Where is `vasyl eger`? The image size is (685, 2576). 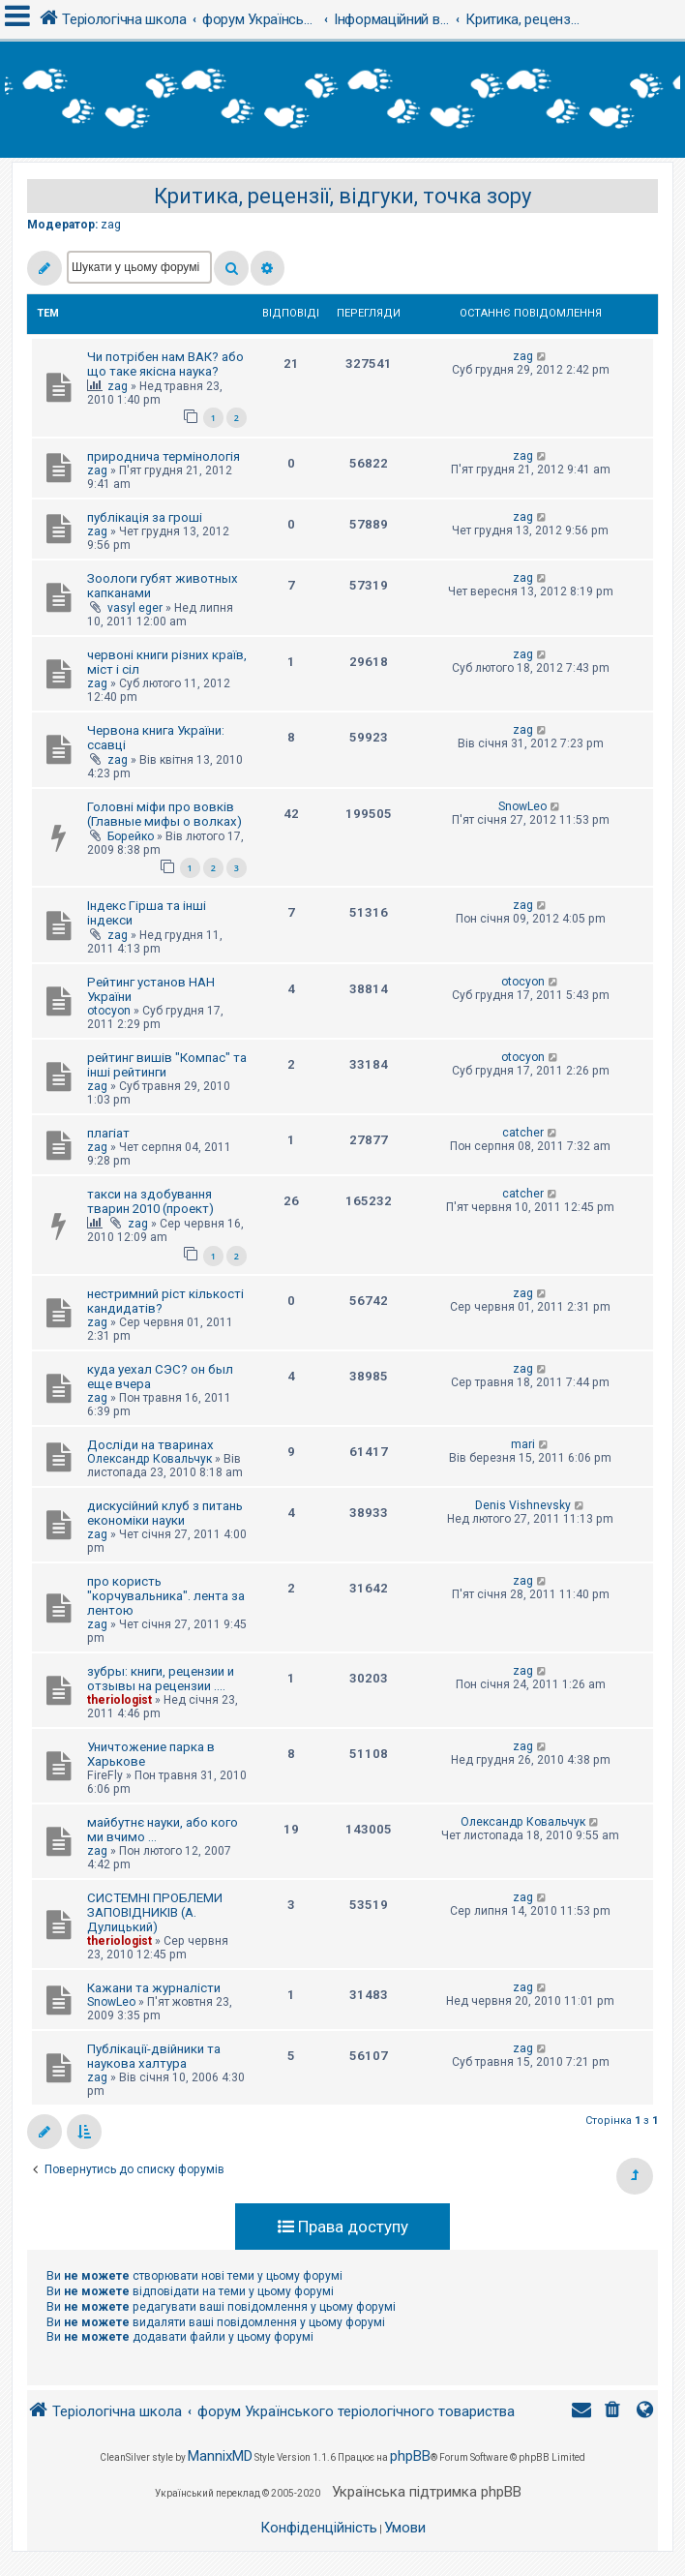 vasyl eger is located at coordinates (135, 608).